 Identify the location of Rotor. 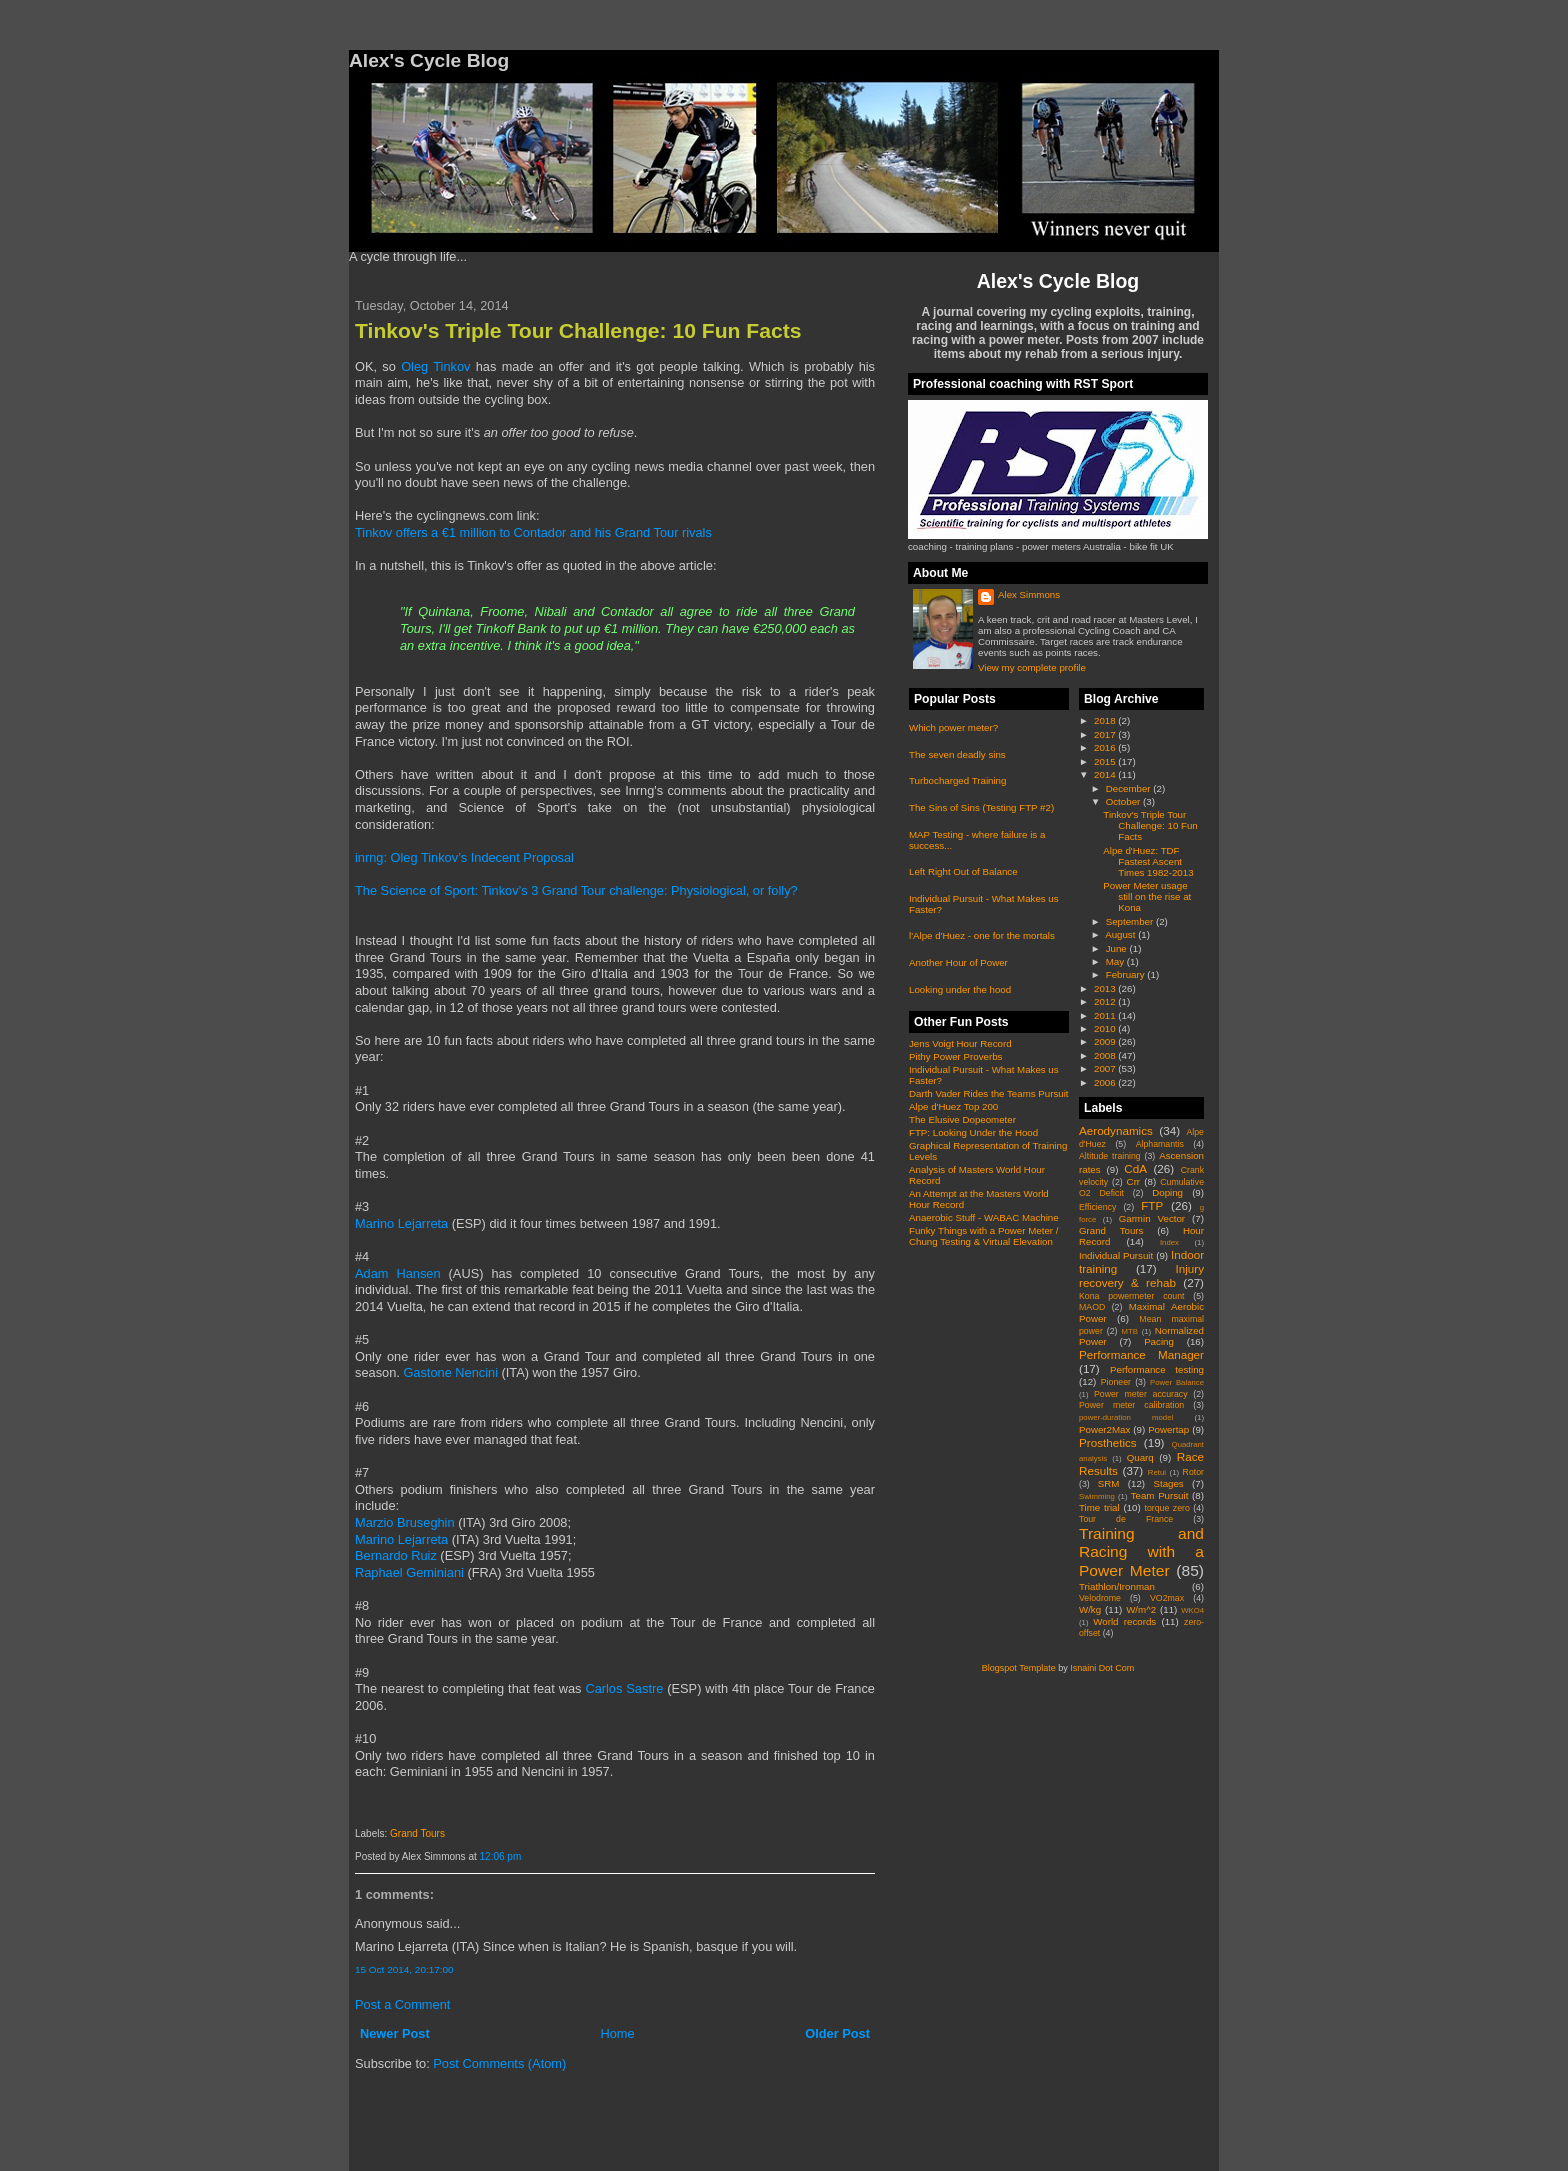
(1193, 1472).